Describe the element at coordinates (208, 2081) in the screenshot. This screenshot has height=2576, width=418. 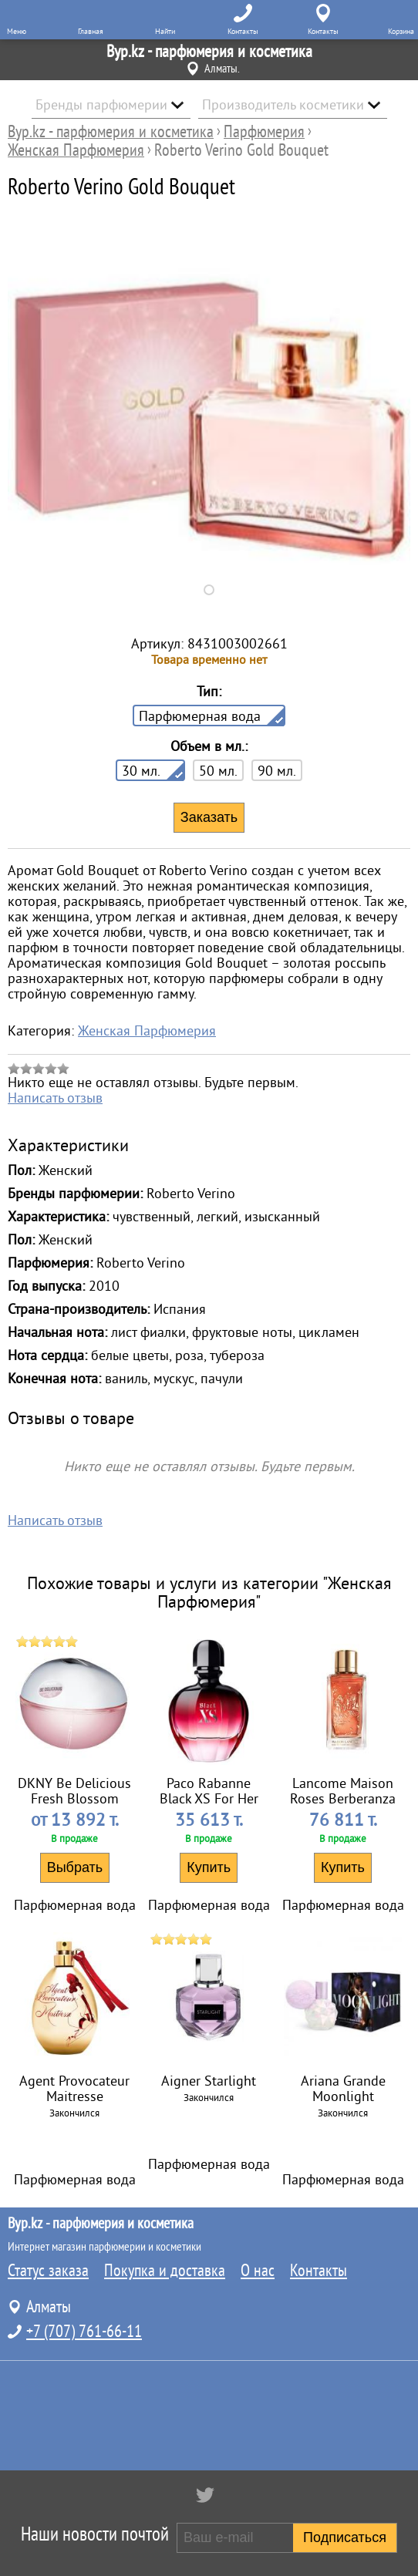
I see `Aigner Starlight` at that location.